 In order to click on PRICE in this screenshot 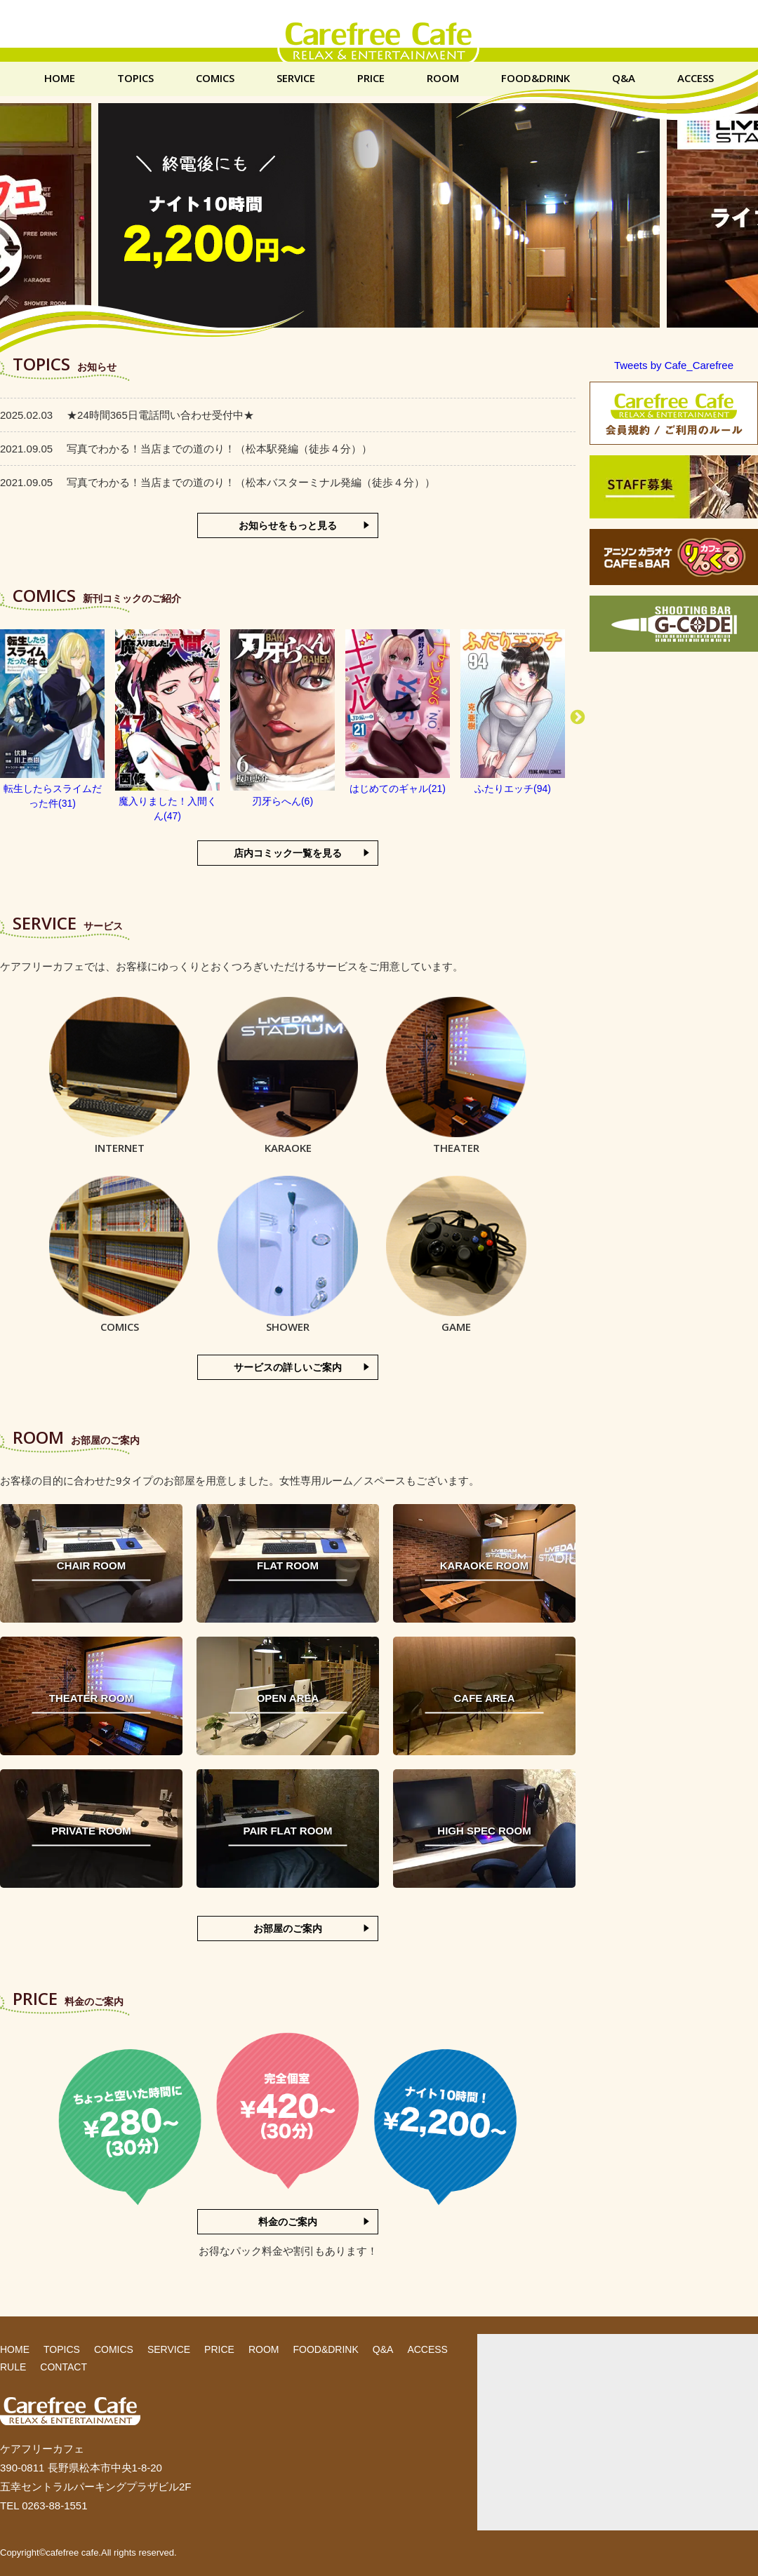, I will do `click(371, 78)`.